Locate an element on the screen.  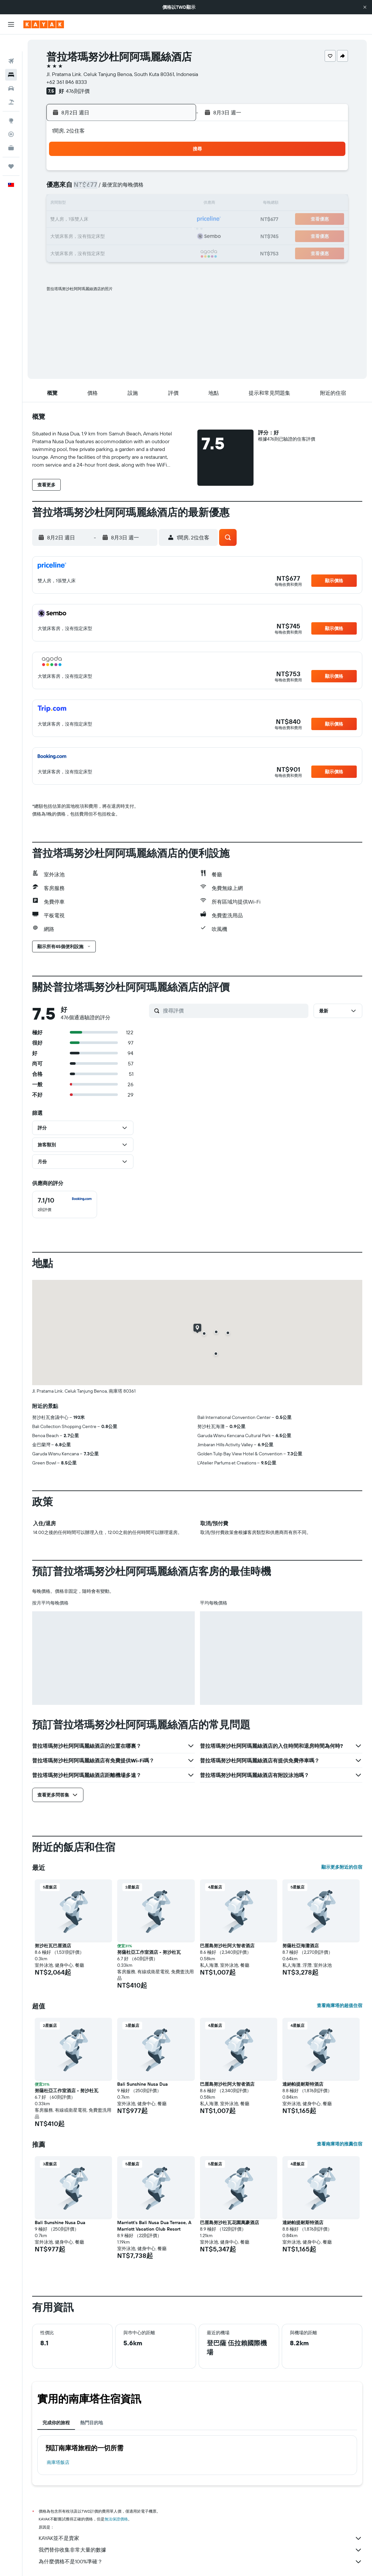
29 [button] is located at coordinates (175, 235).